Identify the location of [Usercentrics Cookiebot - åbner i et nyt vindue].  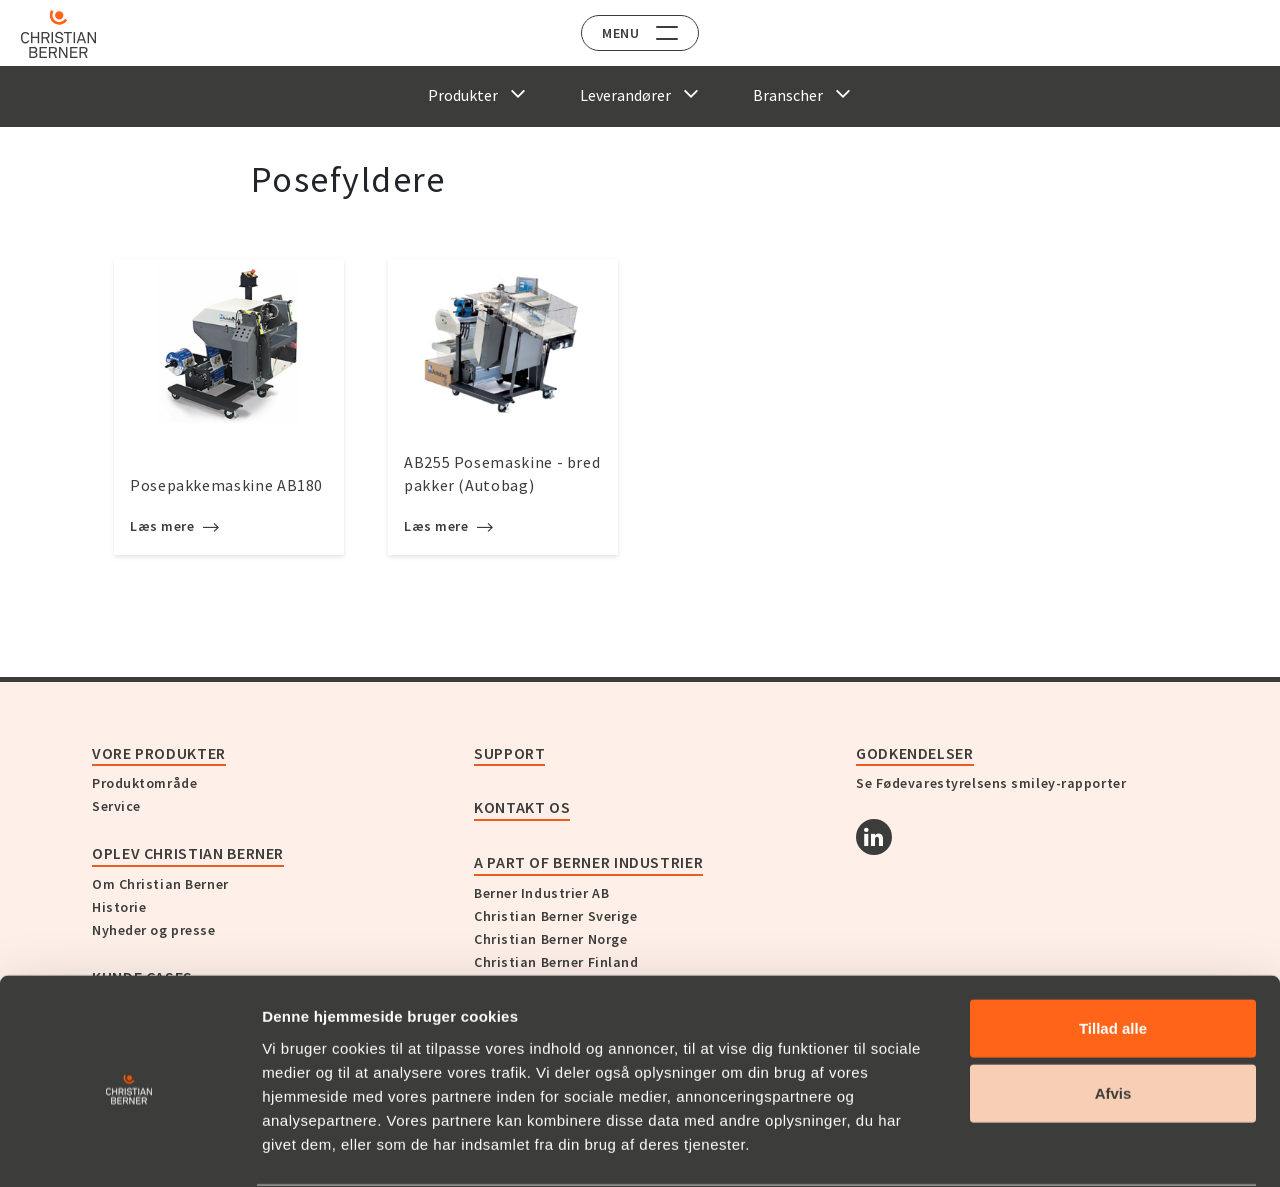
(129, 1148).